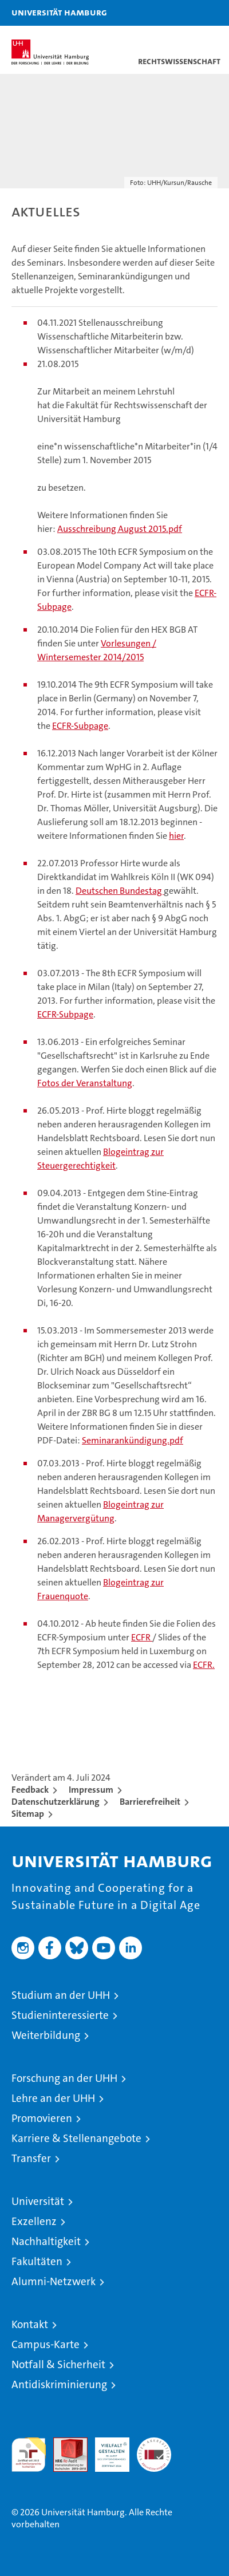  What do you see at coordinates (34, 2221) in the screenshot?
I see `Exzellenz` at bounding box center [34, 2221].